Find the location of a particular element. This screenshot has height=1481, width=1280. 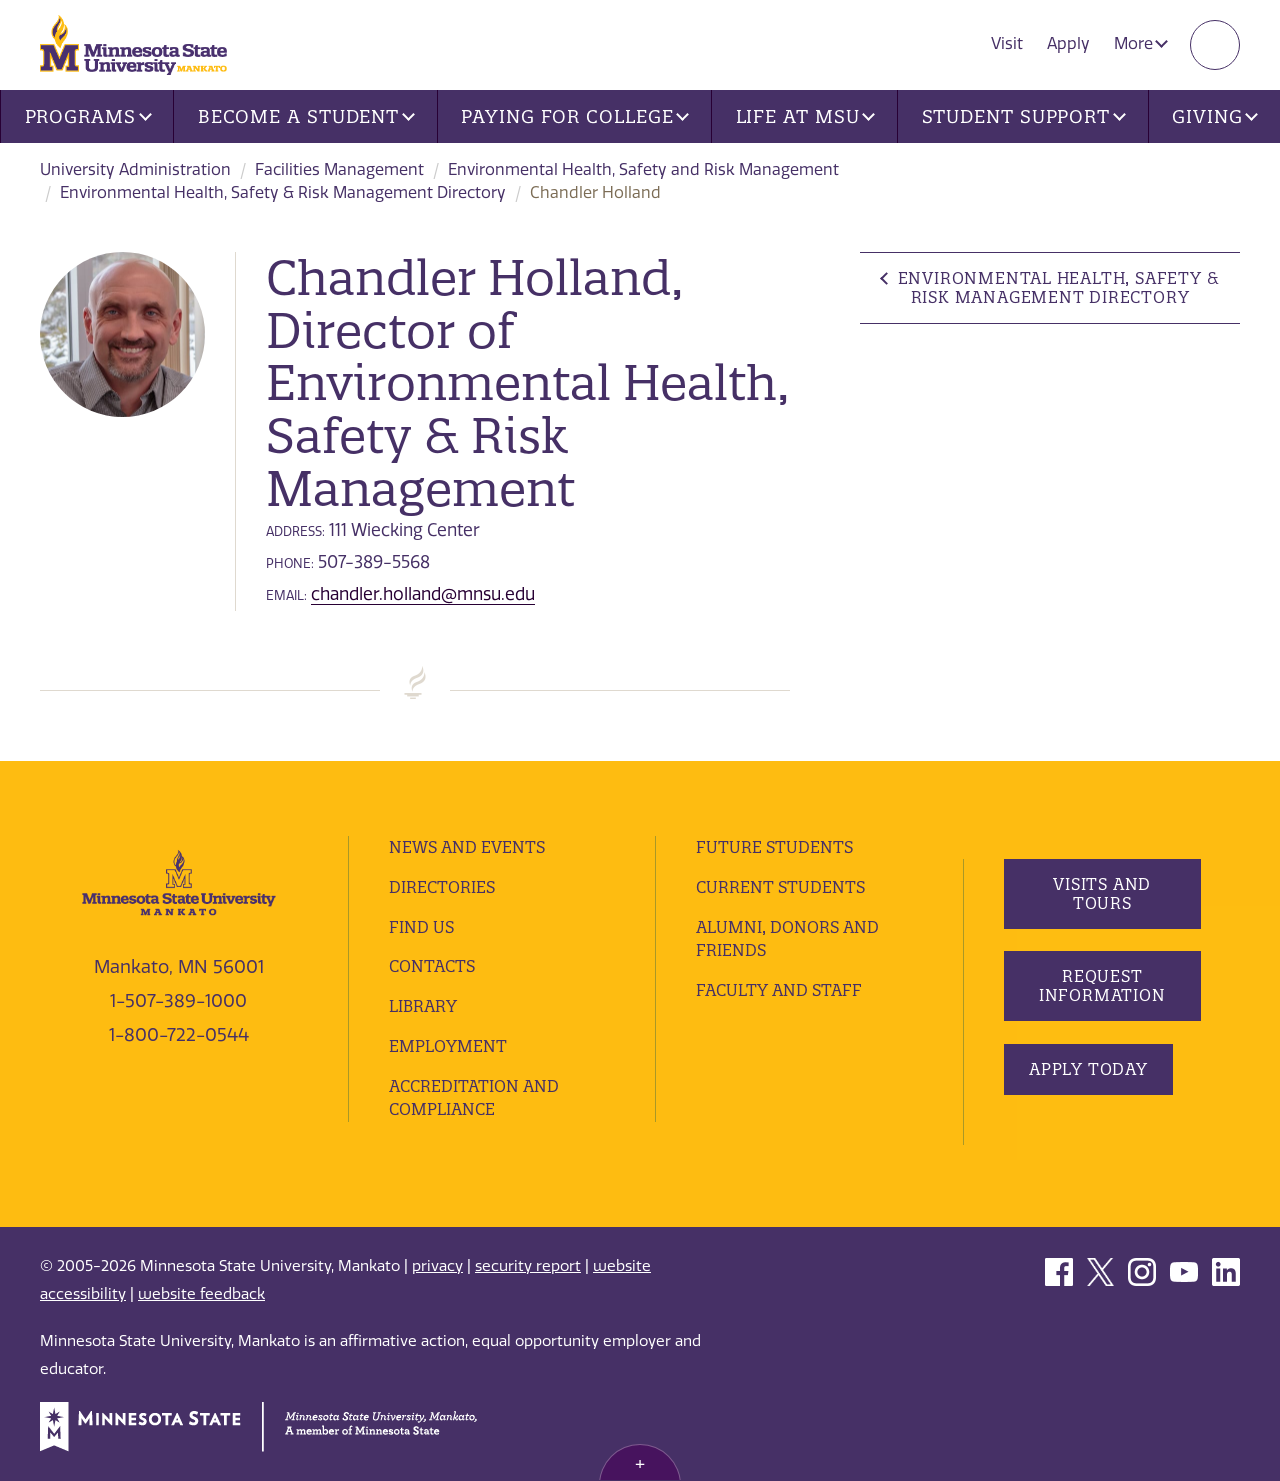

Directories is located at coordinates (442, 887).